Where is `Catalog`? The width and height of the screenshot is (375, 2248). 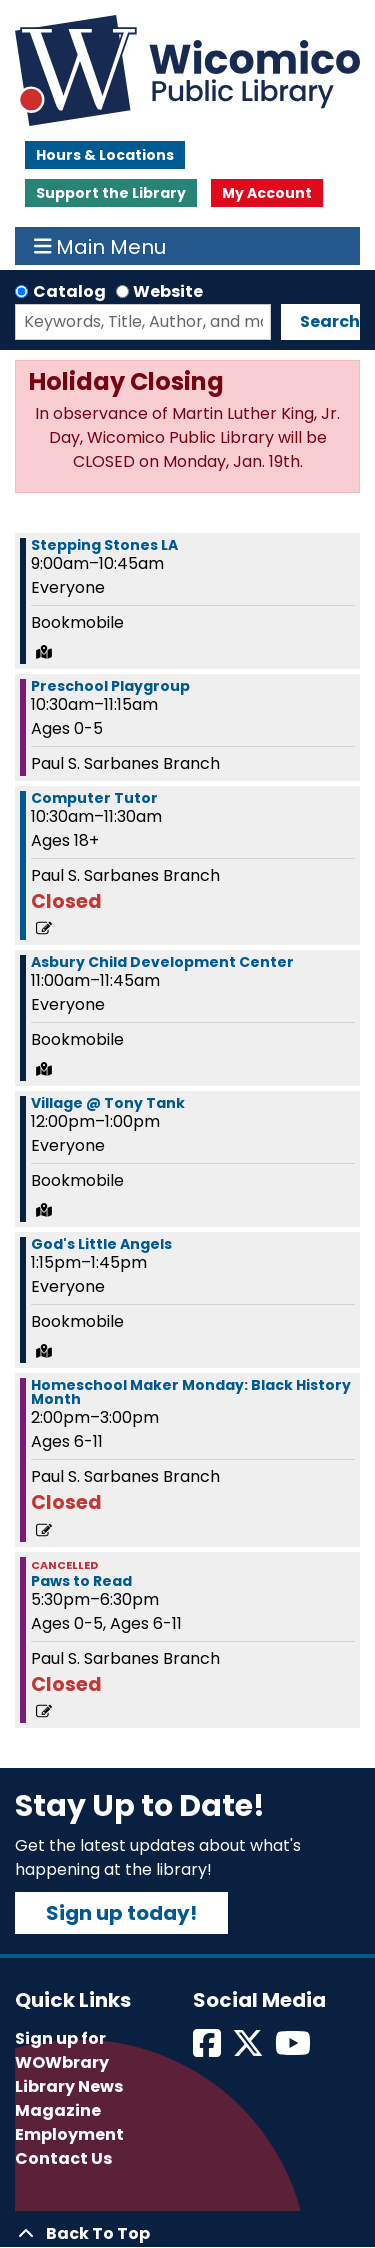
Catalog is located at coordinates (69, 291).